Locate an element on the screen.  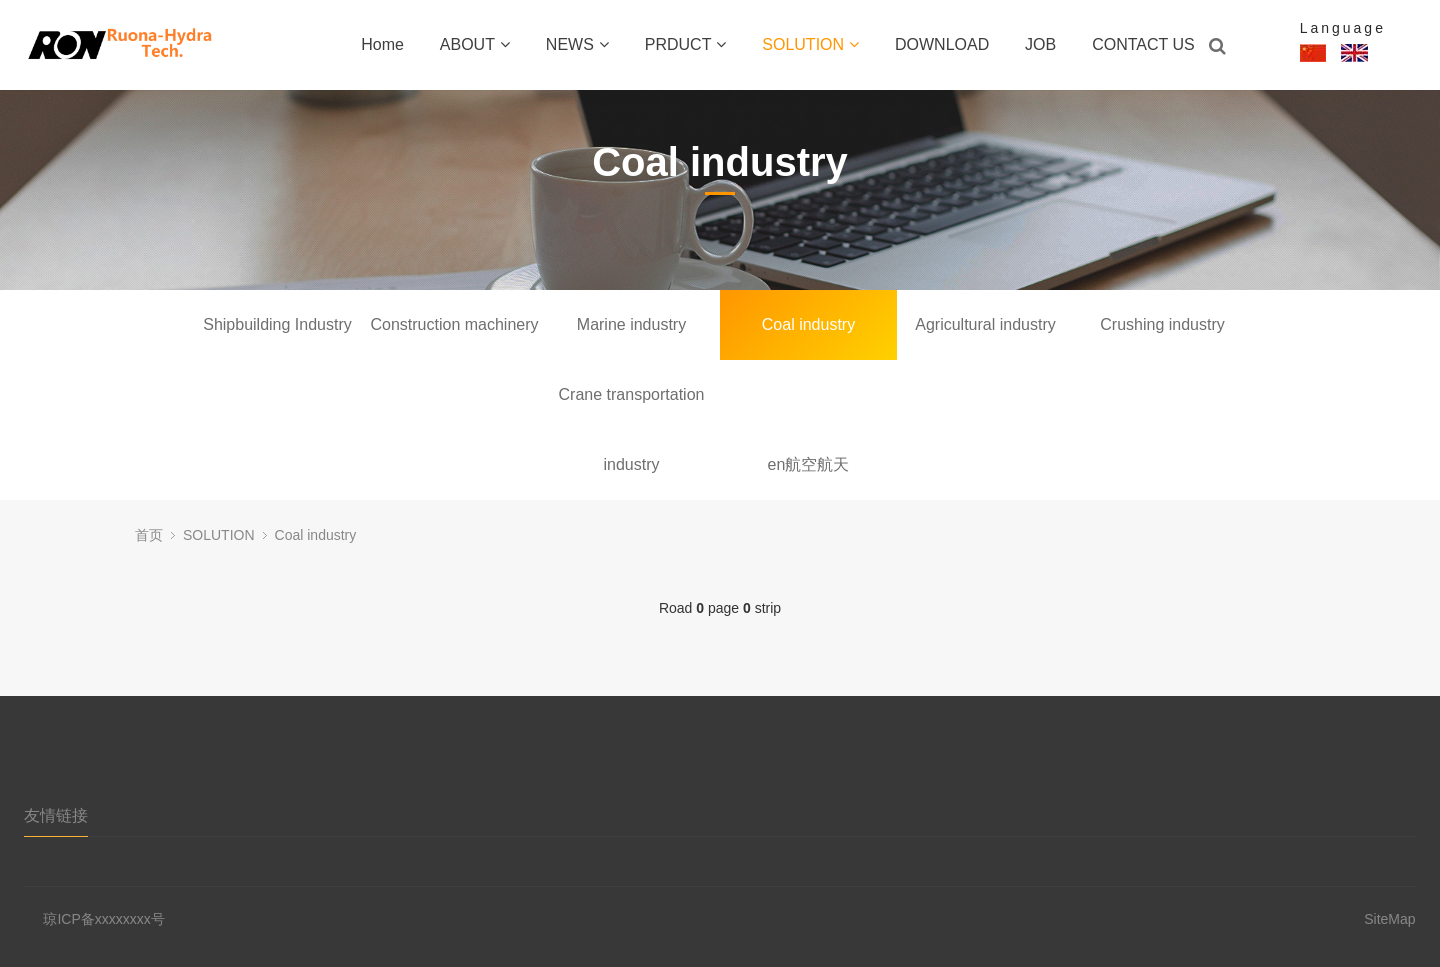
JOB is located at coordinates (1040, 44).